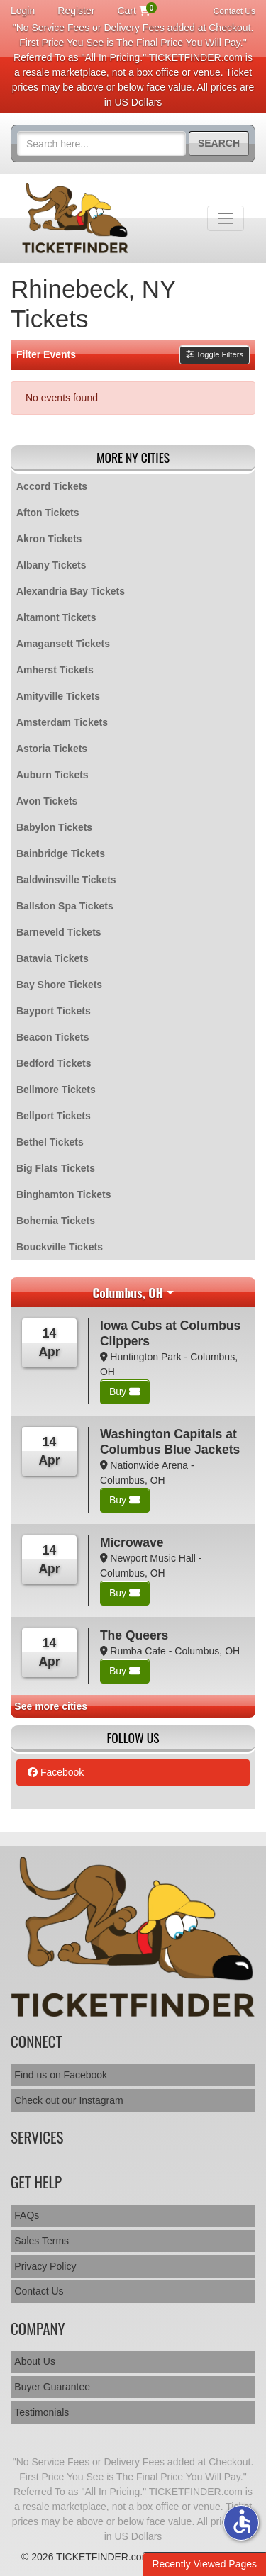 This screenshot has width=266, height=2576. I want to click on Bouckville Tickets, so click(59, 1247).